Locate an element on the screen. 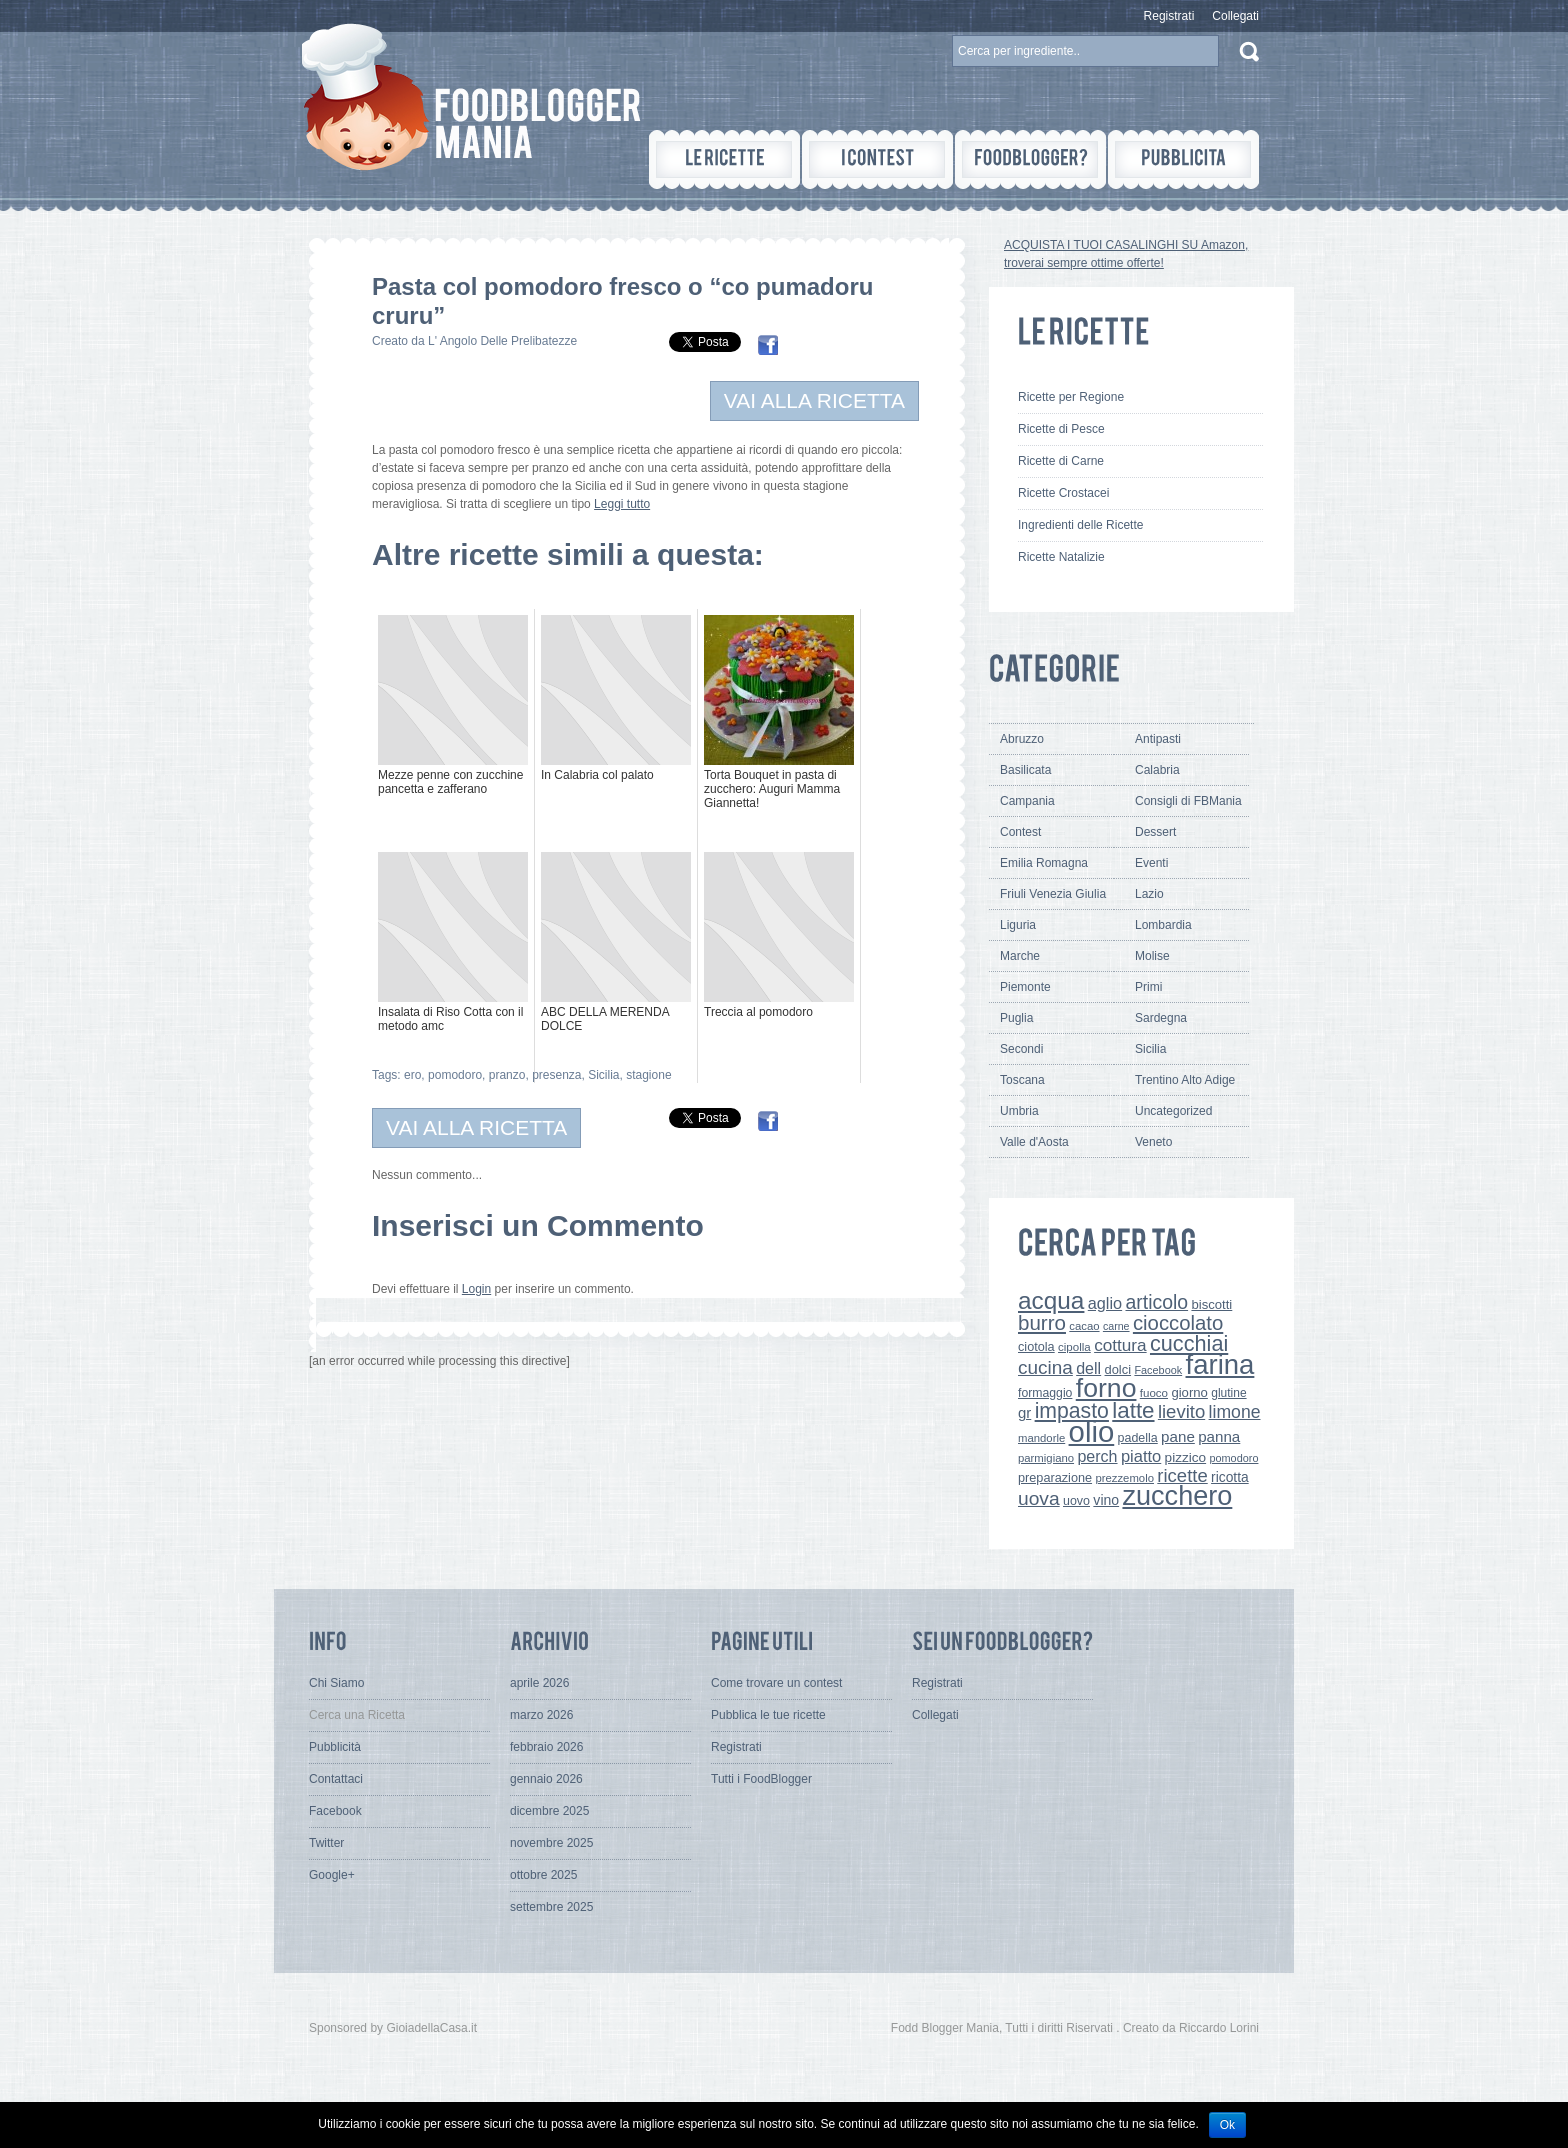 This screenshot has width=1568, height=2148. Eventi is located at coordinates (1151, 863).